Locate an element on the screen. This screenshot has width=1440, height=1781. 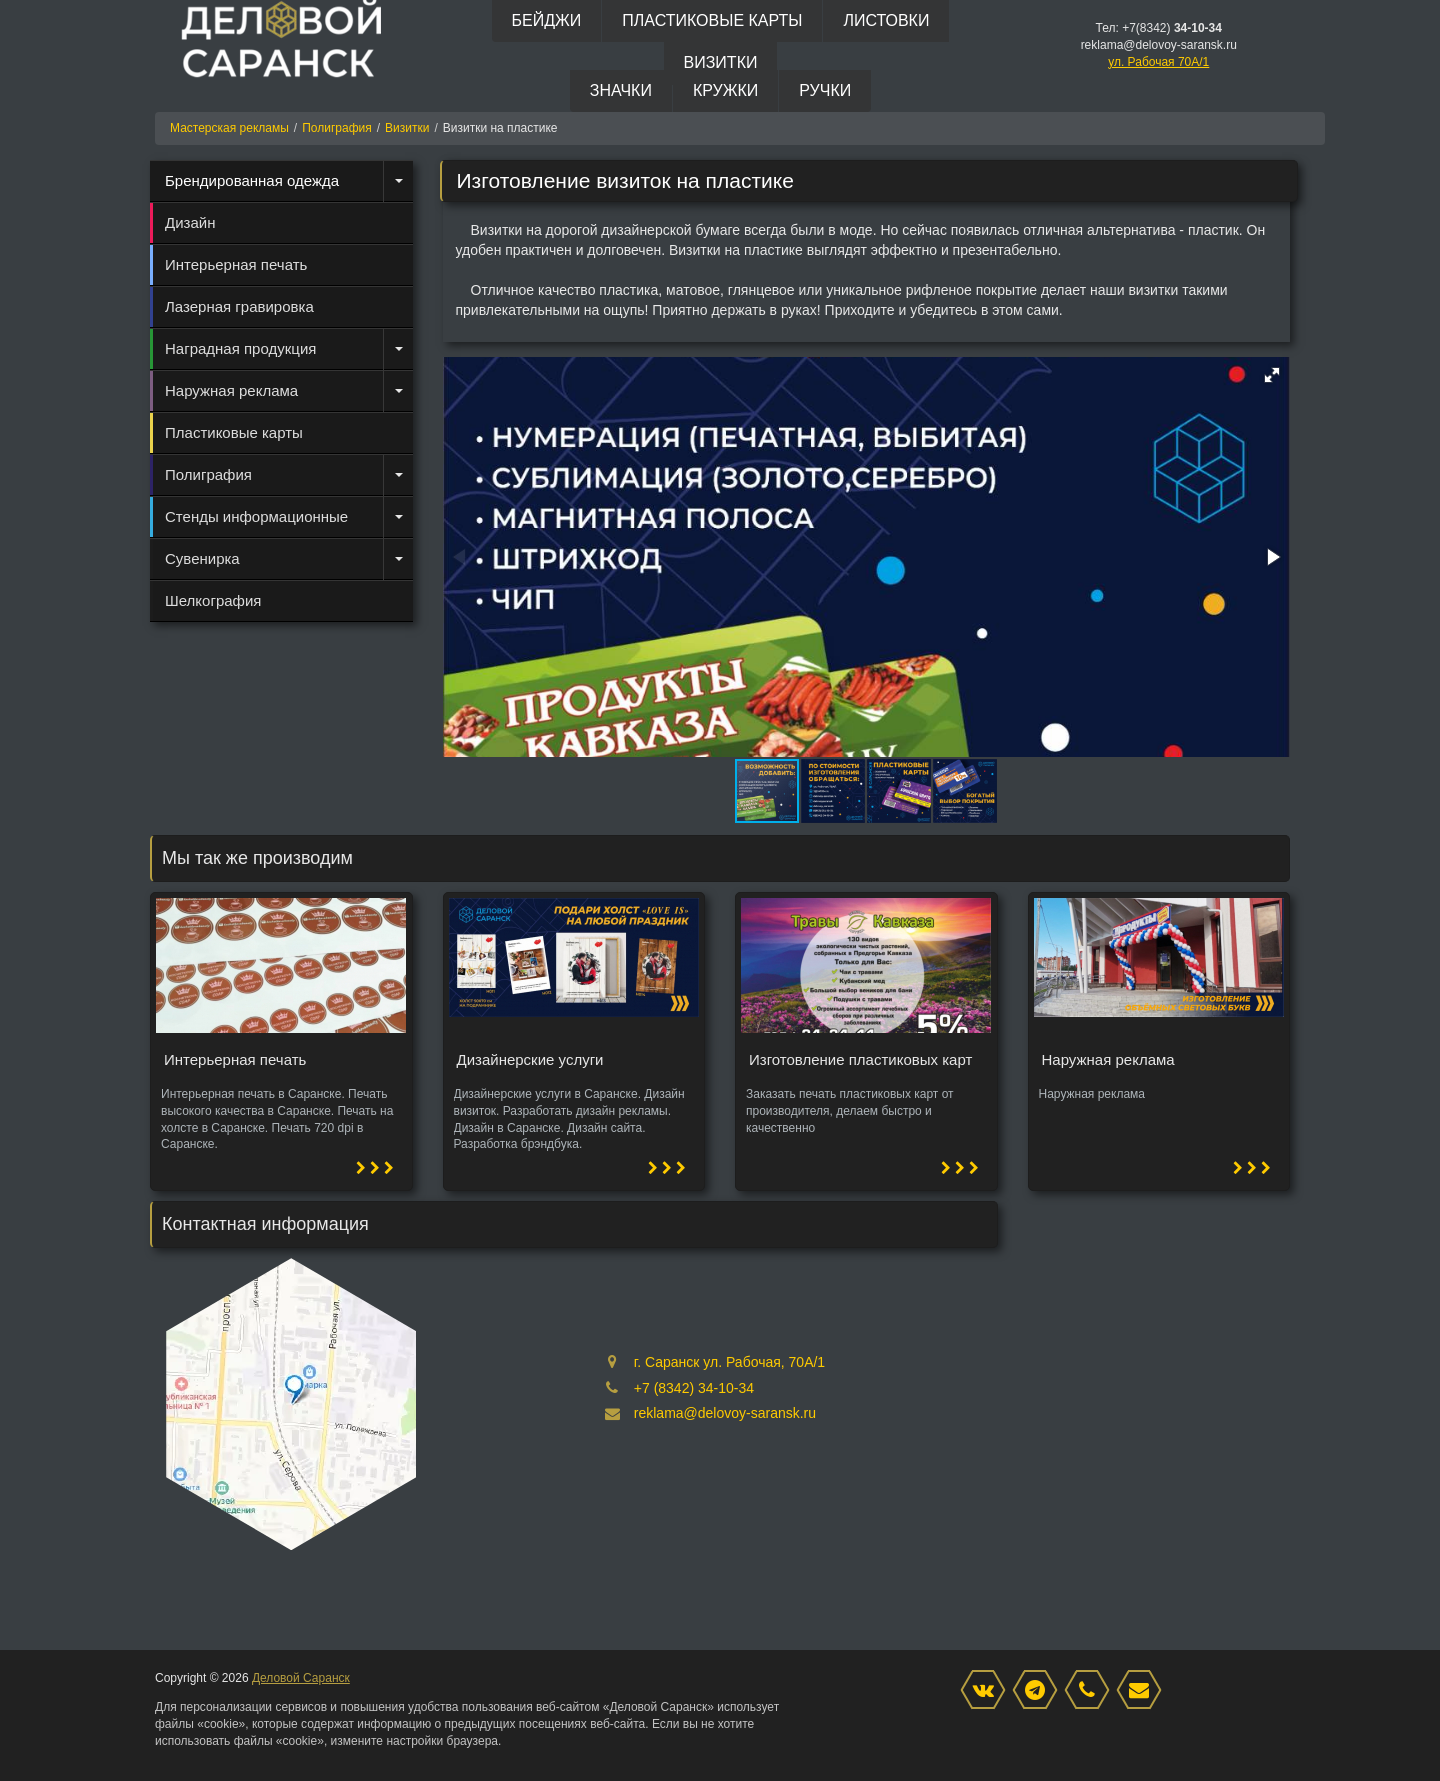
Кружки is located at coordinates (725, 90).